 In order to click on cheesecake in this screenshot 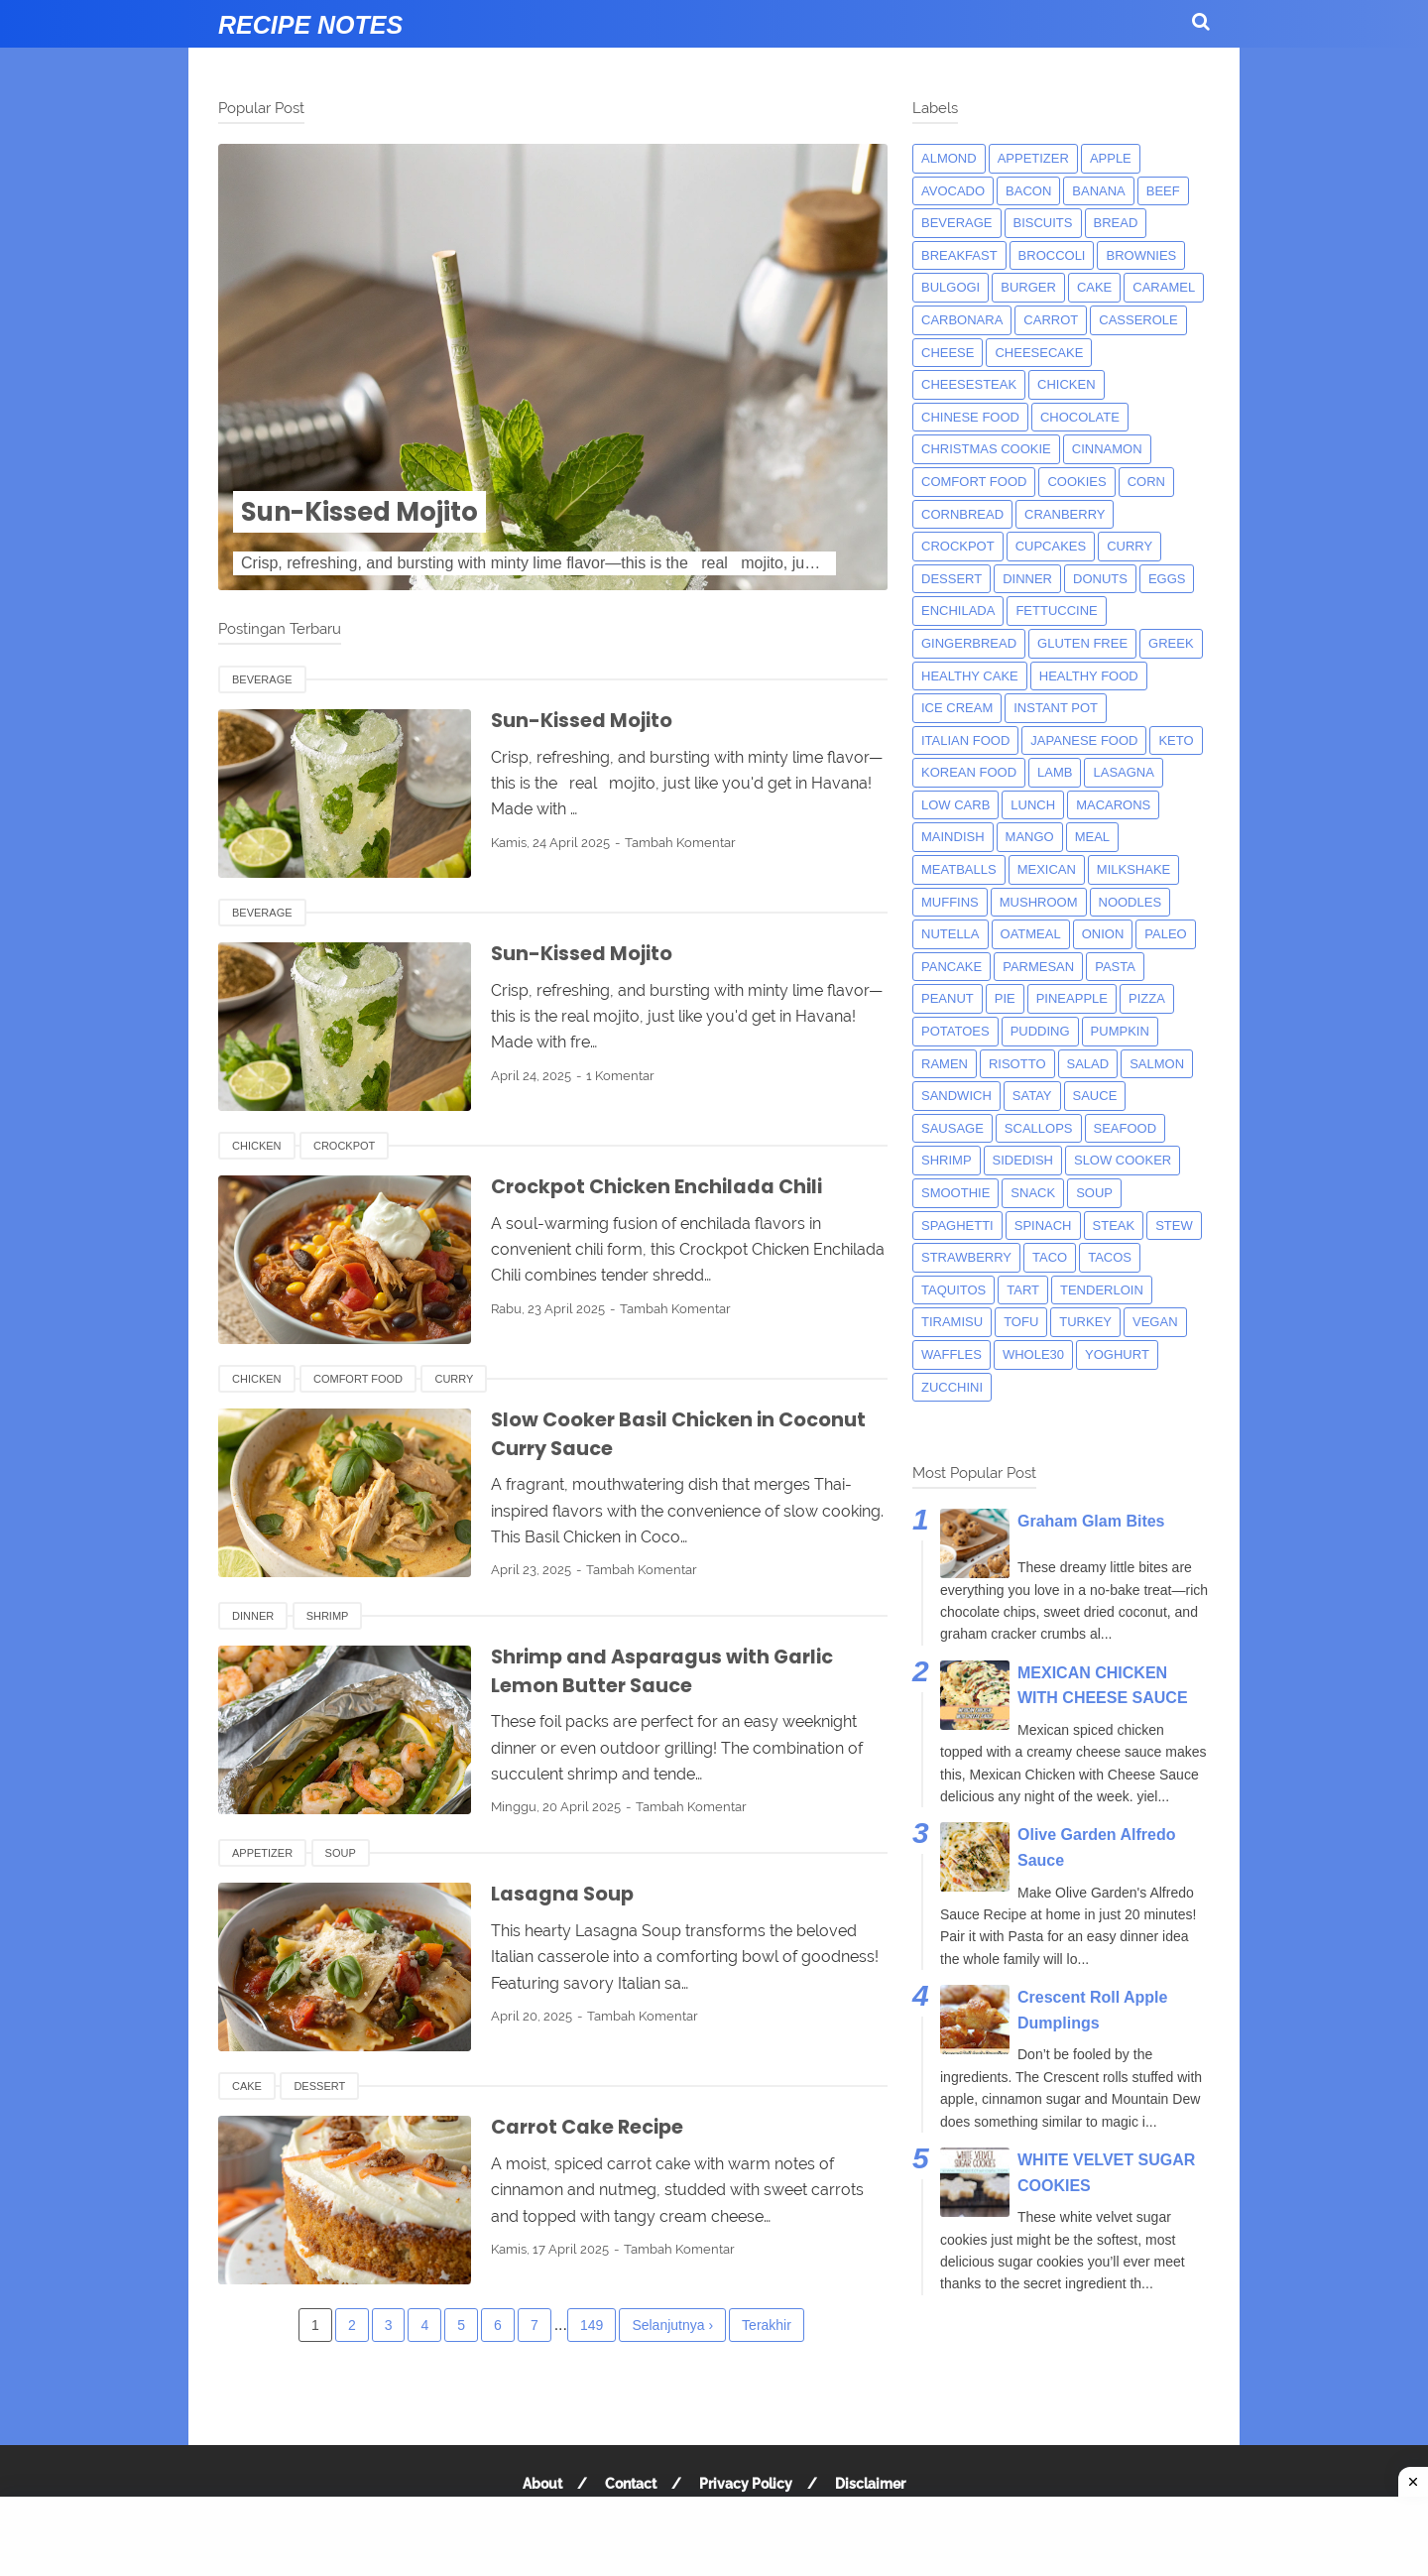, I will do `click(1039, 352)`.